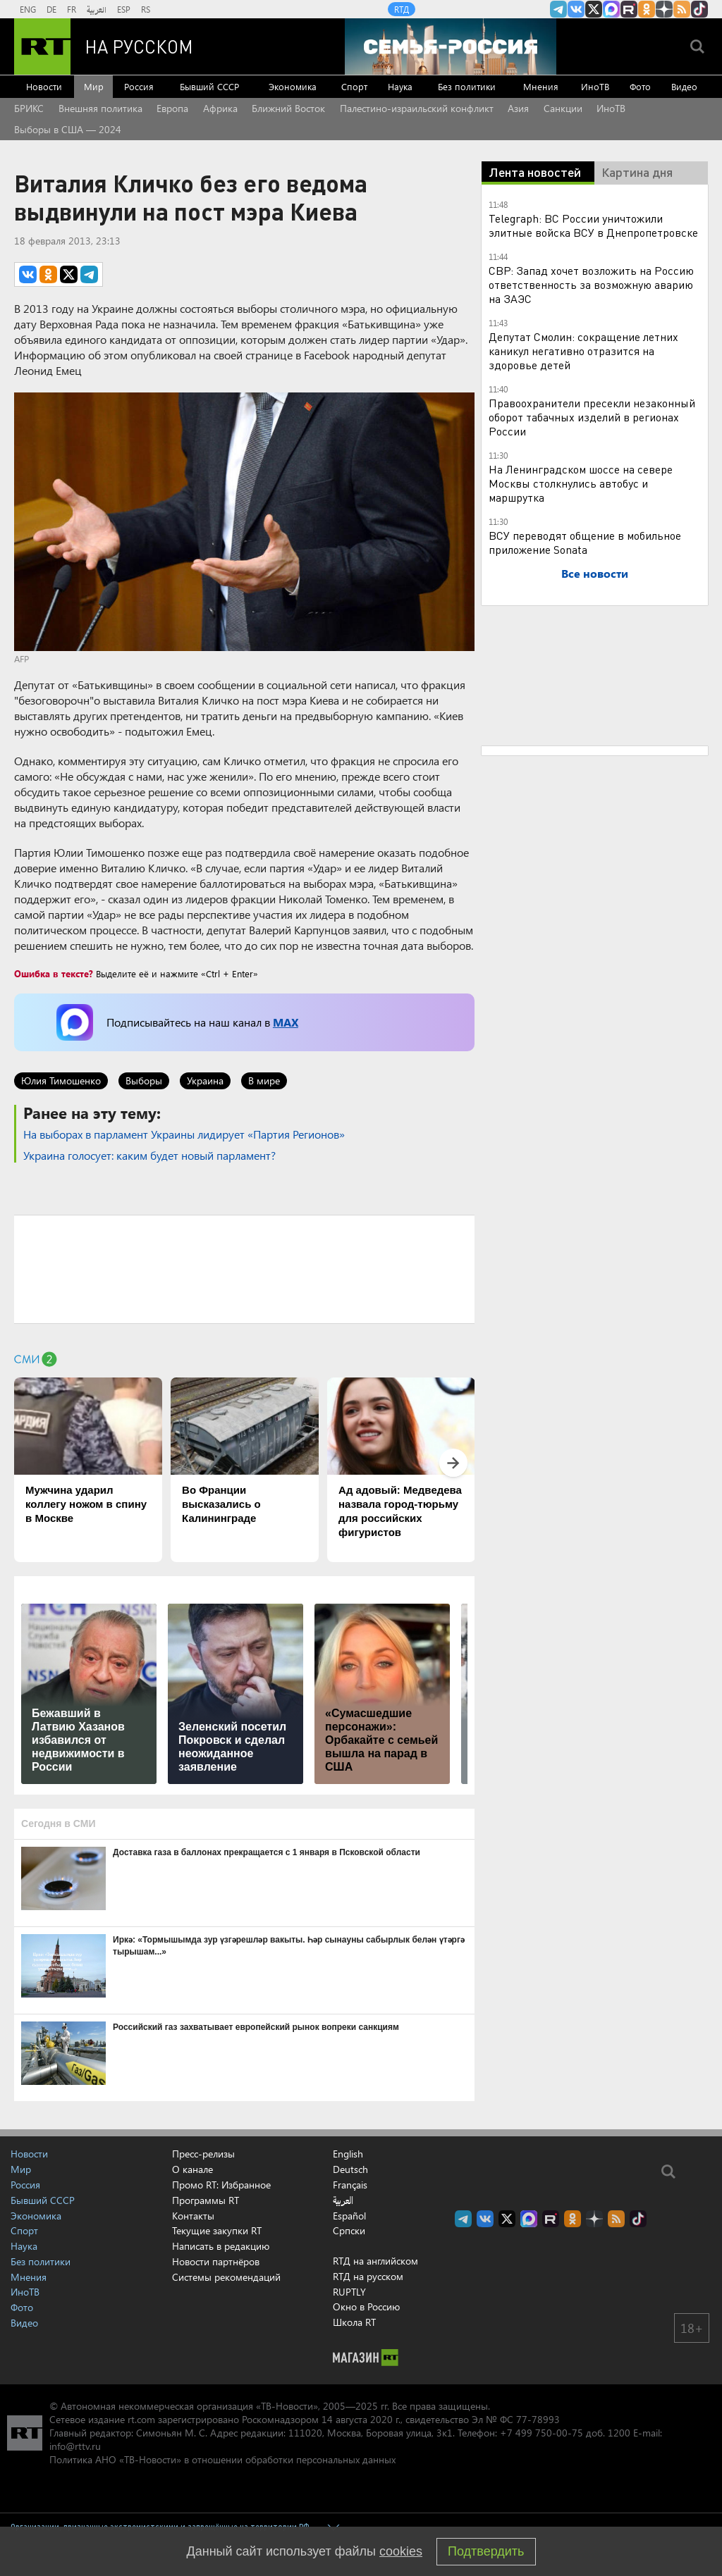  I want to click on Окно в Россию, so click(366, 2306).